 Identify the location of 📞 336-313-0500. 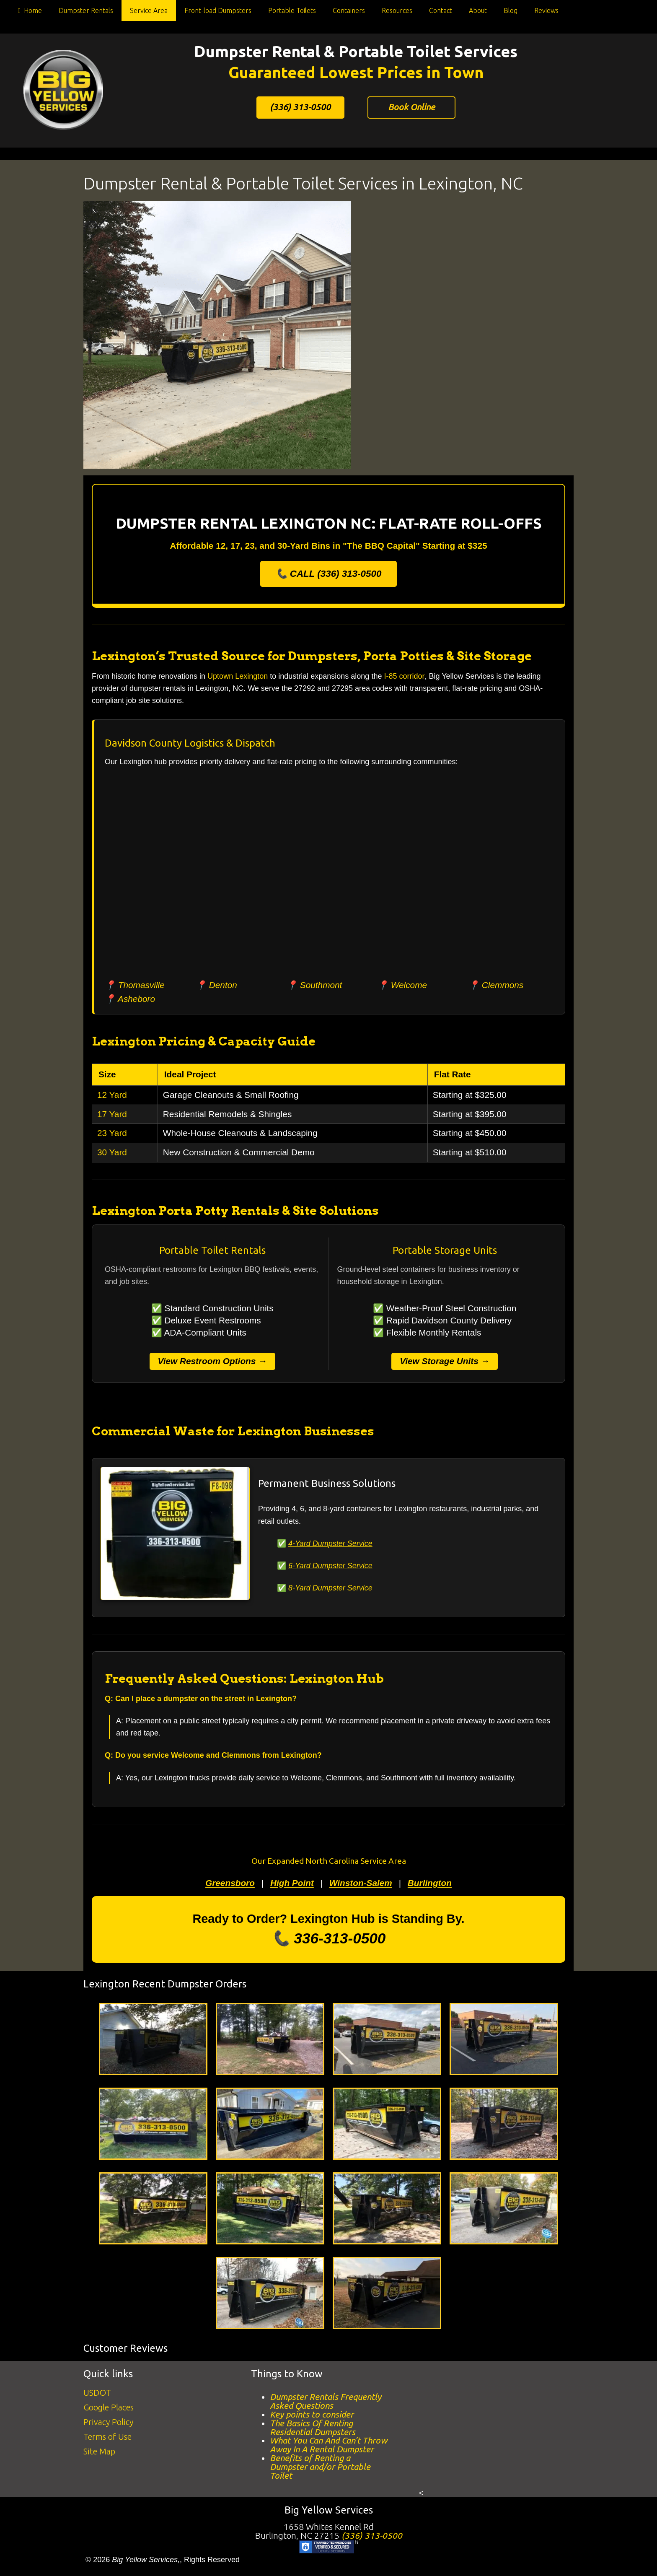
(329, 1938).